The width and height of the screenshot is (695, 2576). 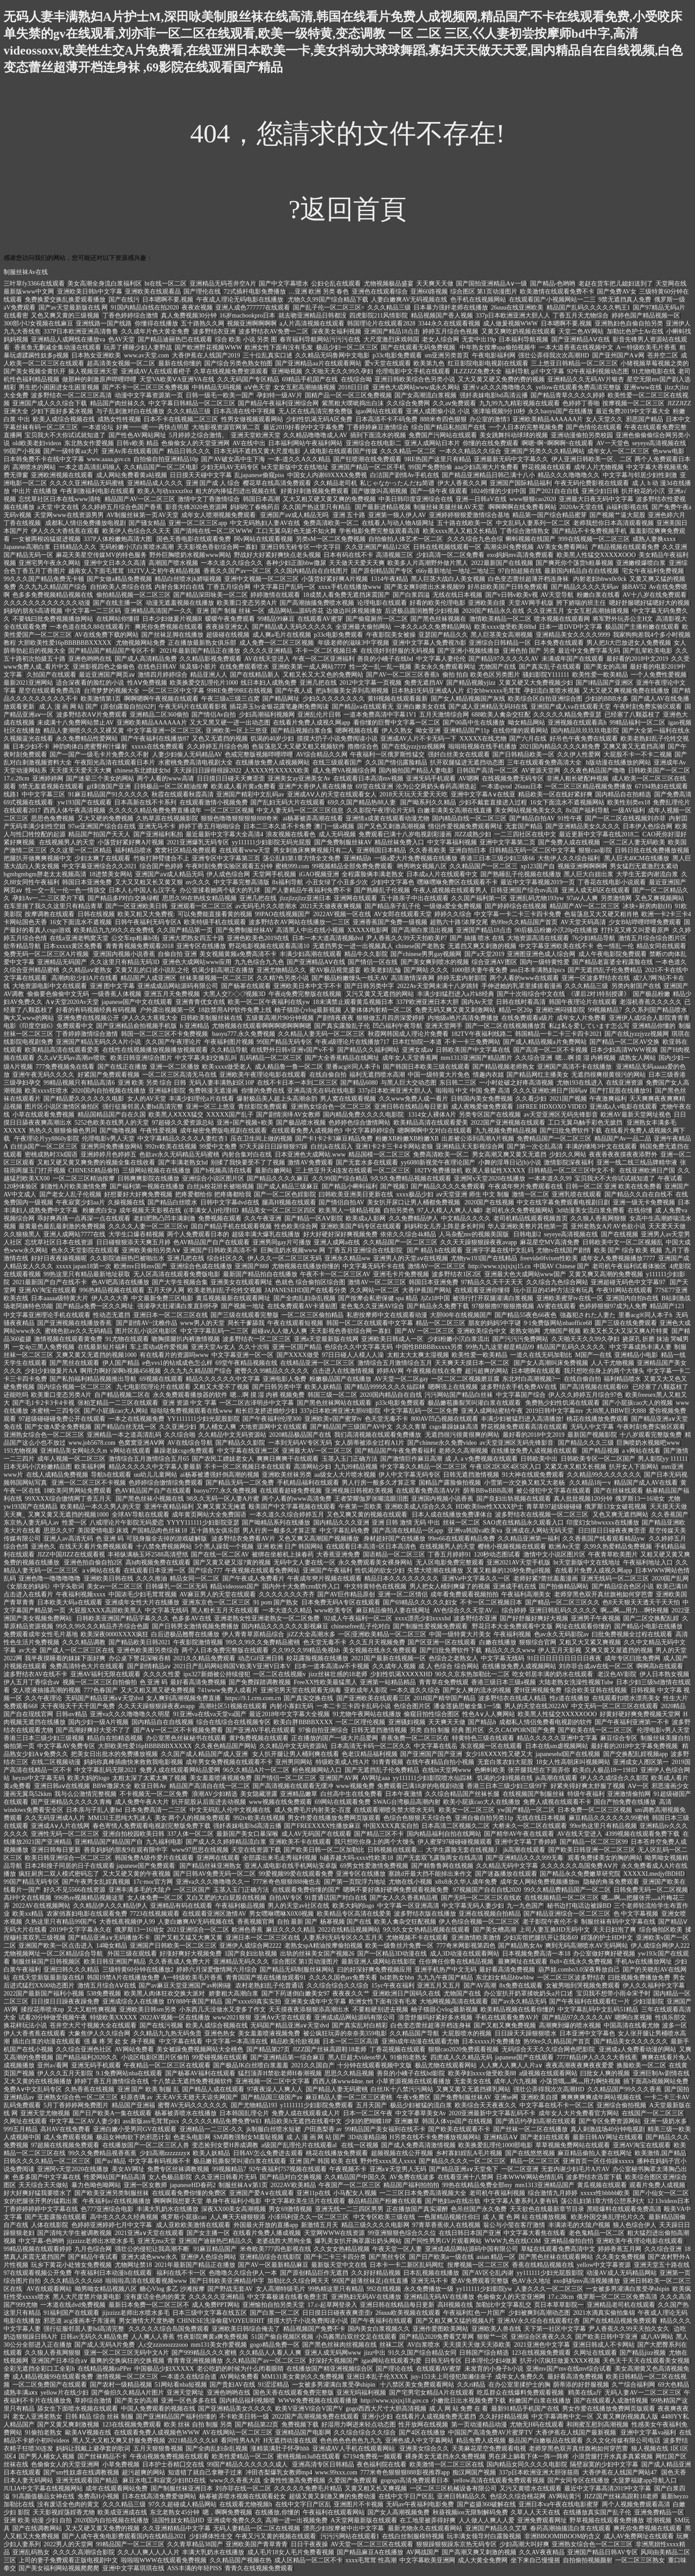 What do you see at coordinates (202, 642) in the screenshot?
I see `正在播放最新熟女俱乐部` at bounding box center [202, 642].